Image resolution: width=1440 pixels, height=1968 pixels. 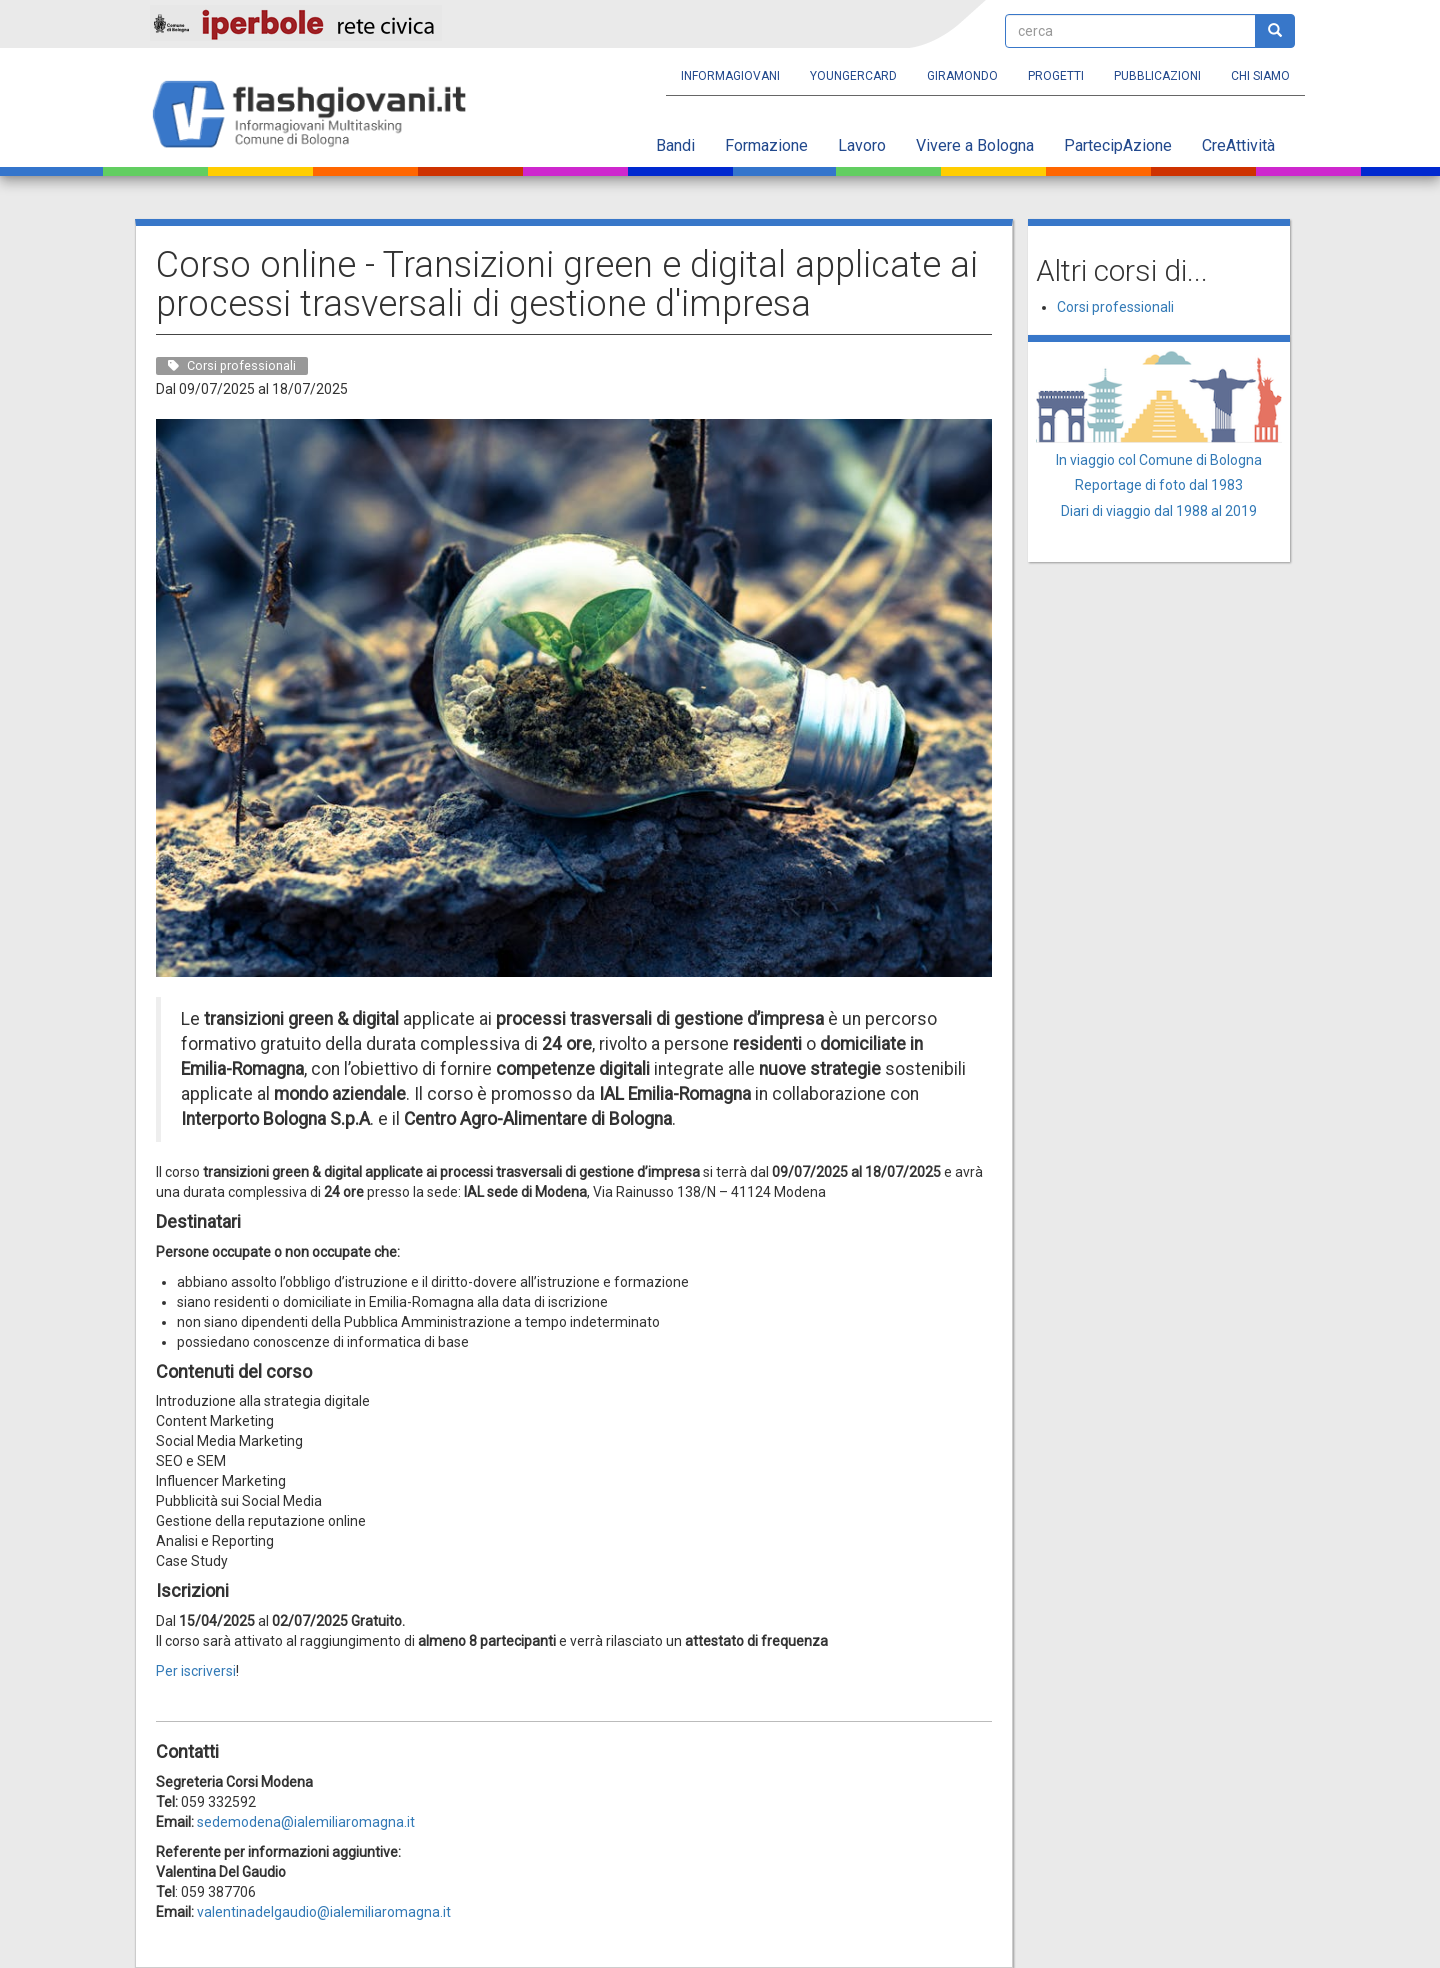 I want to click on Diari di viaggio dal 1988 al 2019, so click(x=1159, y=511).